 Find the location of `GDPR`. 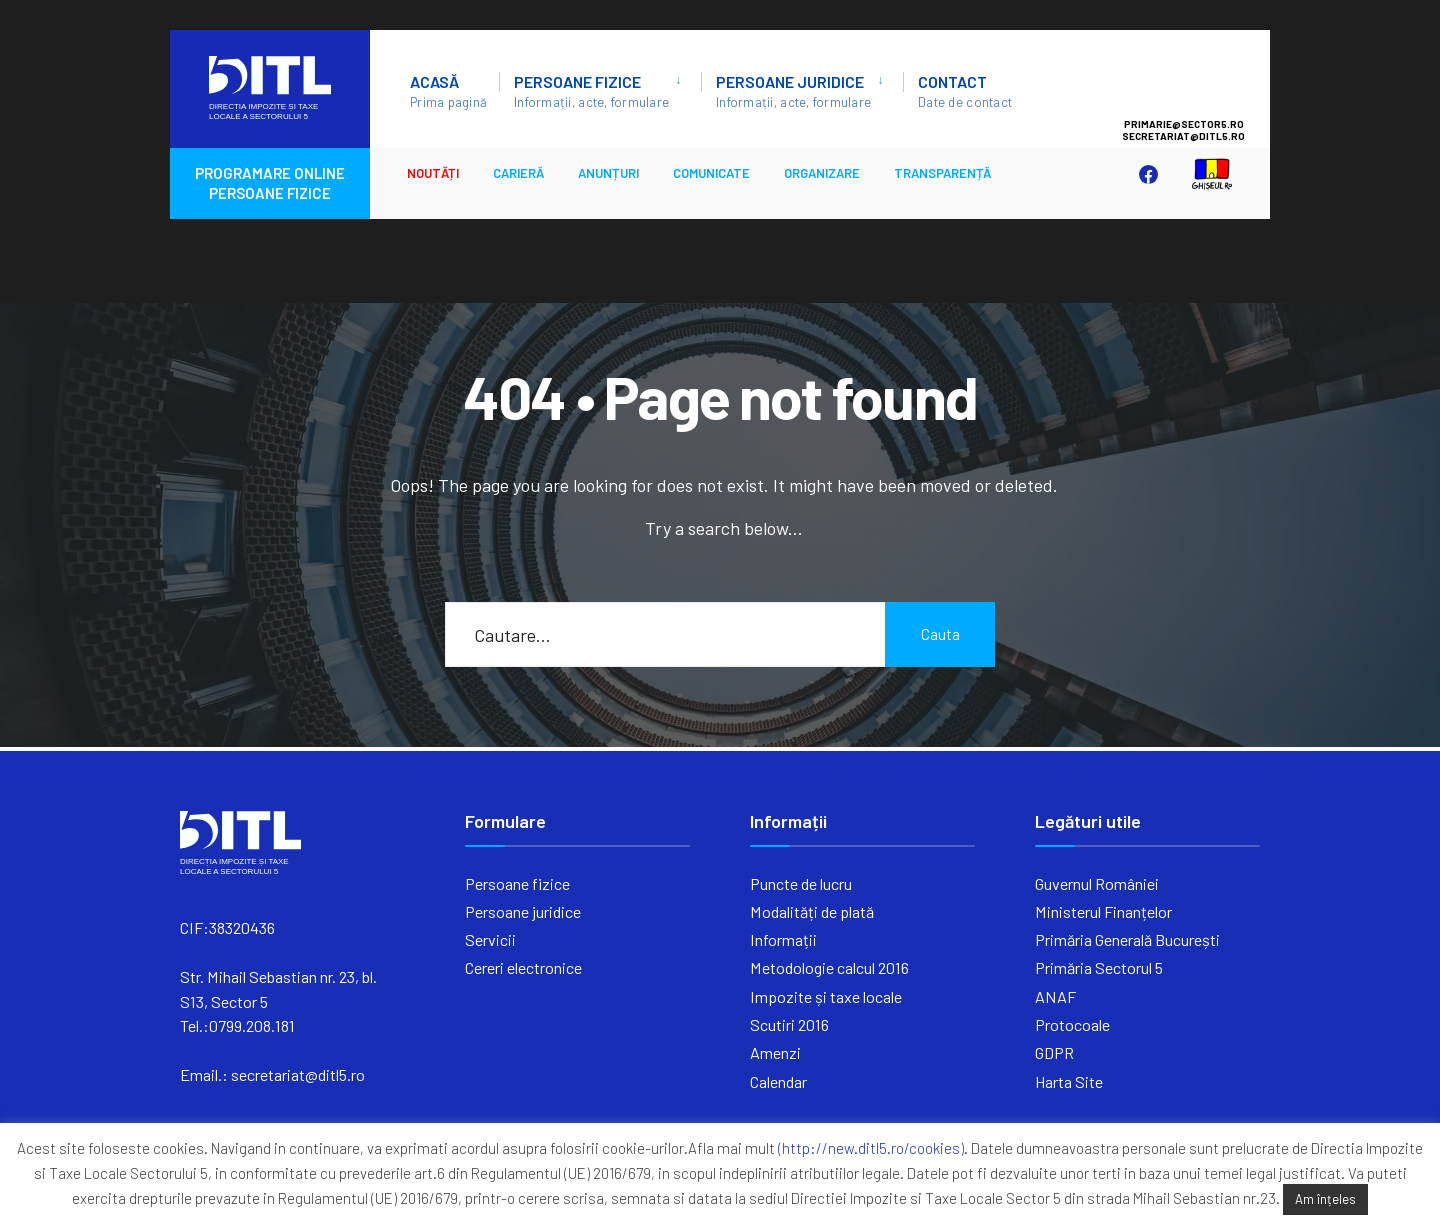

GDPR is located at coordinates (1054, 1052).